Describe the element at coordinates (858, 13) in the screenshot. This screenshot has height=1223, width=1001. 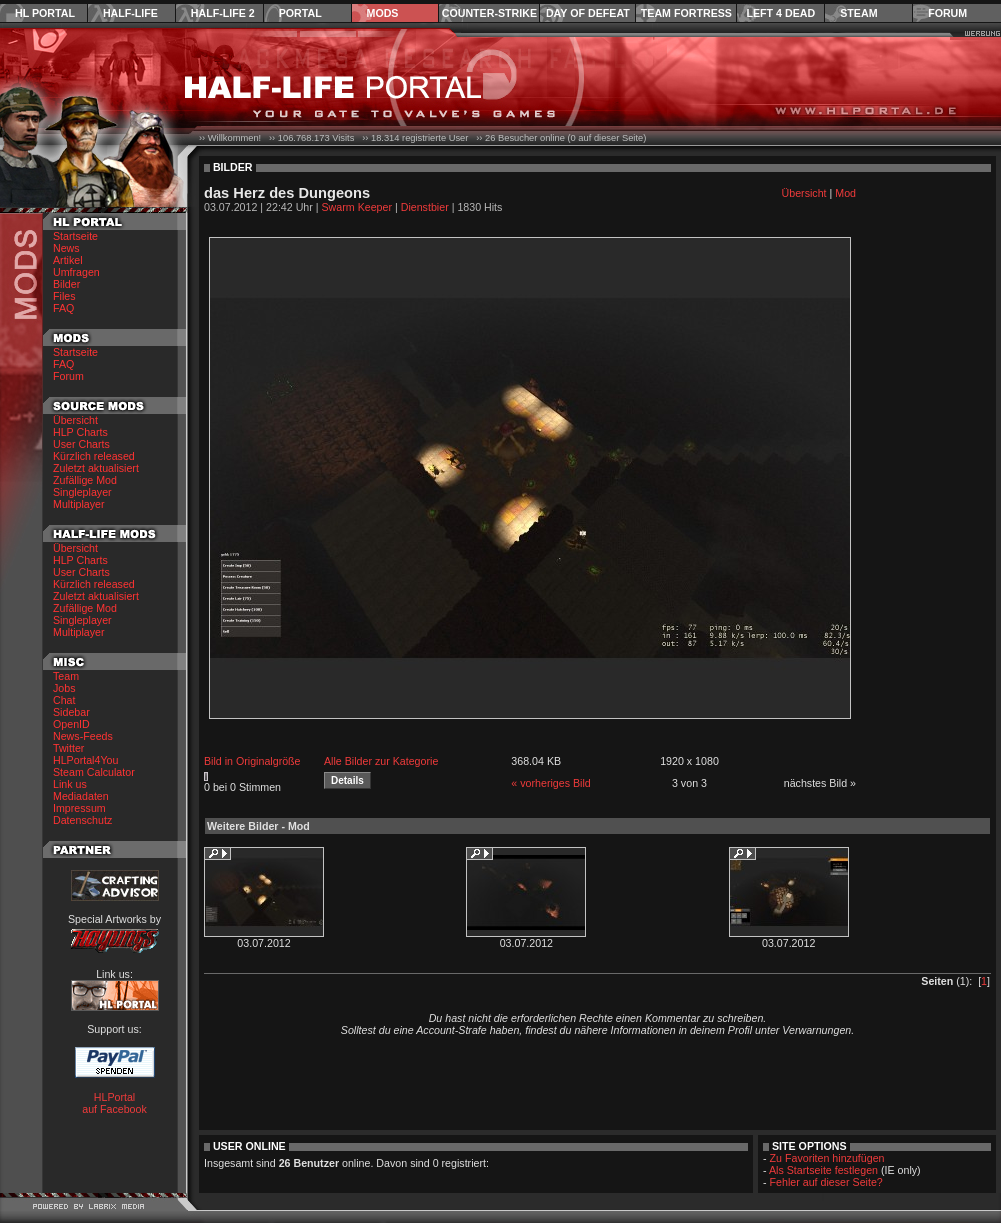
I see `Steam` at that location.